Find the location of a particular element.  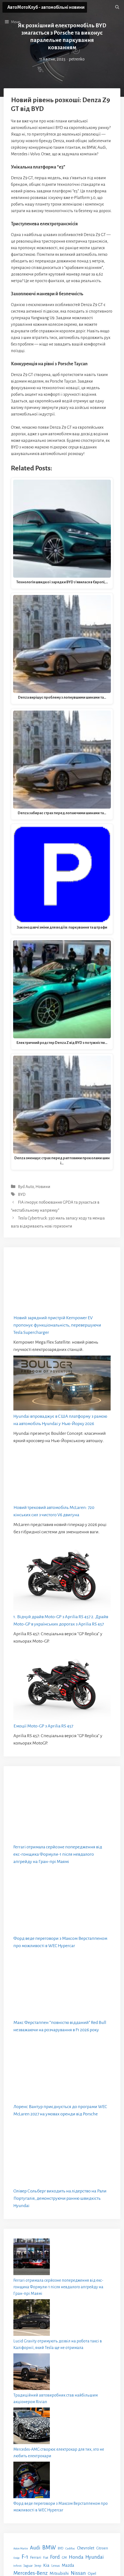

Dodge [Dodge (70 елементів)] is located at coordinates (16, 2557).